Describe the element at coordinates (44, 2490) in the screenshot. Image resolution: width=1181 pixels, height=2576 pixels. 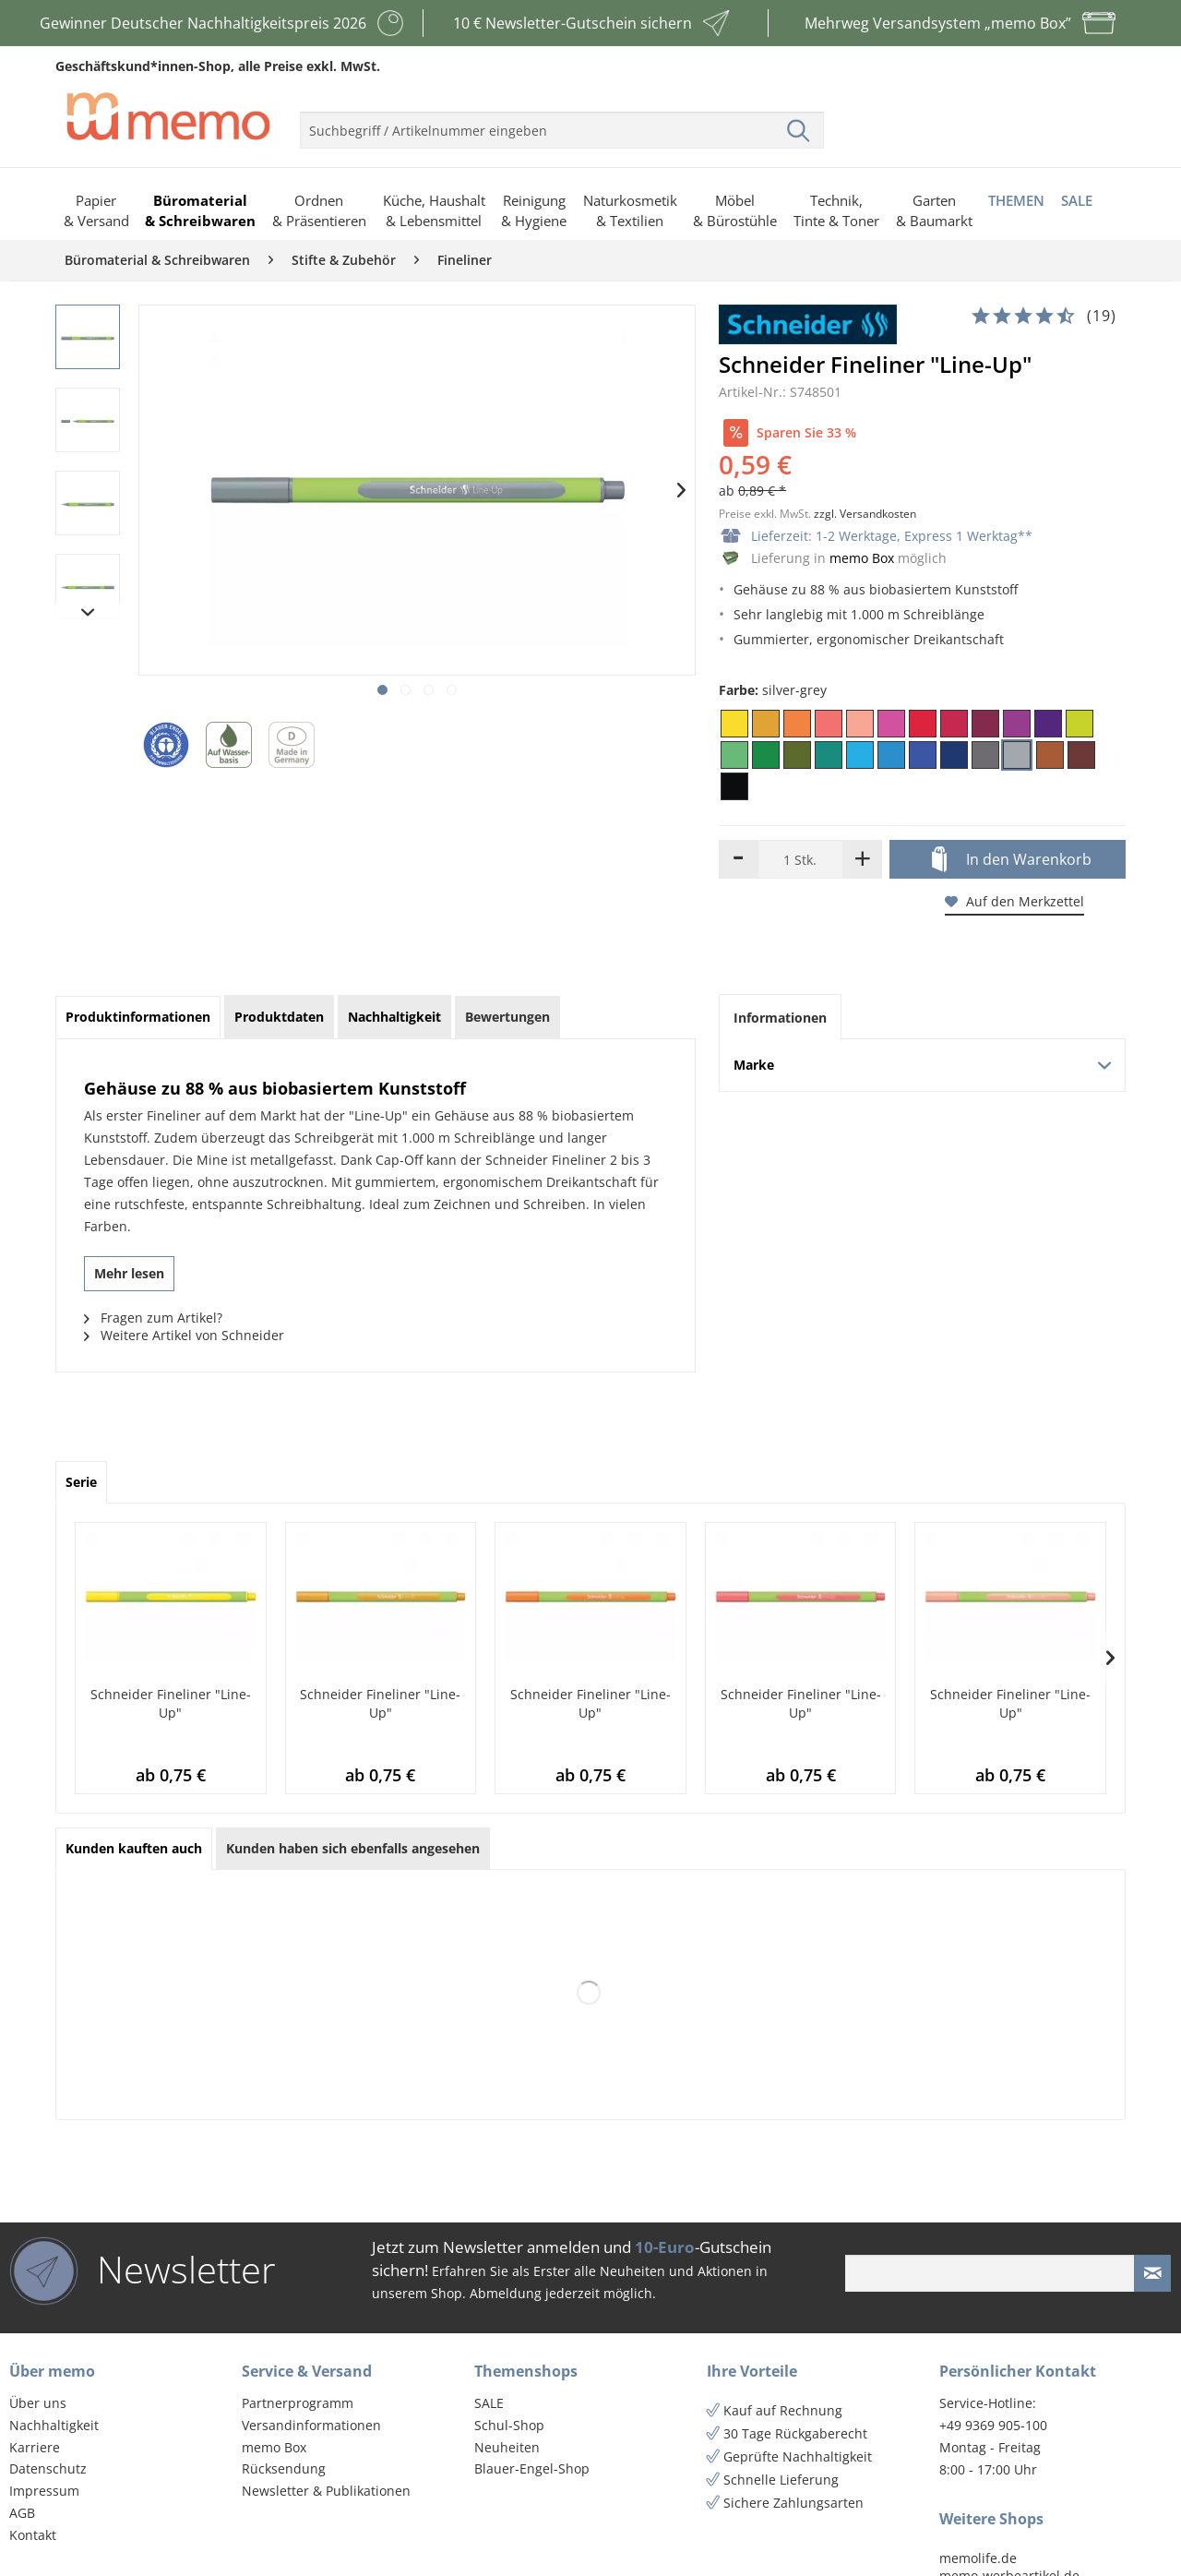
I see `Impressum` at that location.